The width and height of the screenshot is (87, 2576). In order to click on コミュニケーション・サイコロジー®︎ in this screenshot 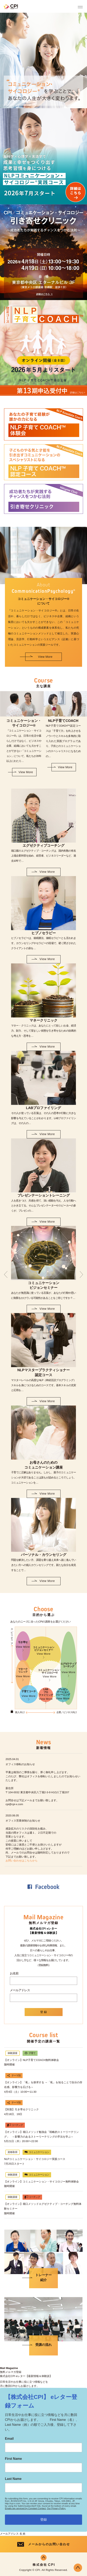, I will do `click(49, 1673)`.